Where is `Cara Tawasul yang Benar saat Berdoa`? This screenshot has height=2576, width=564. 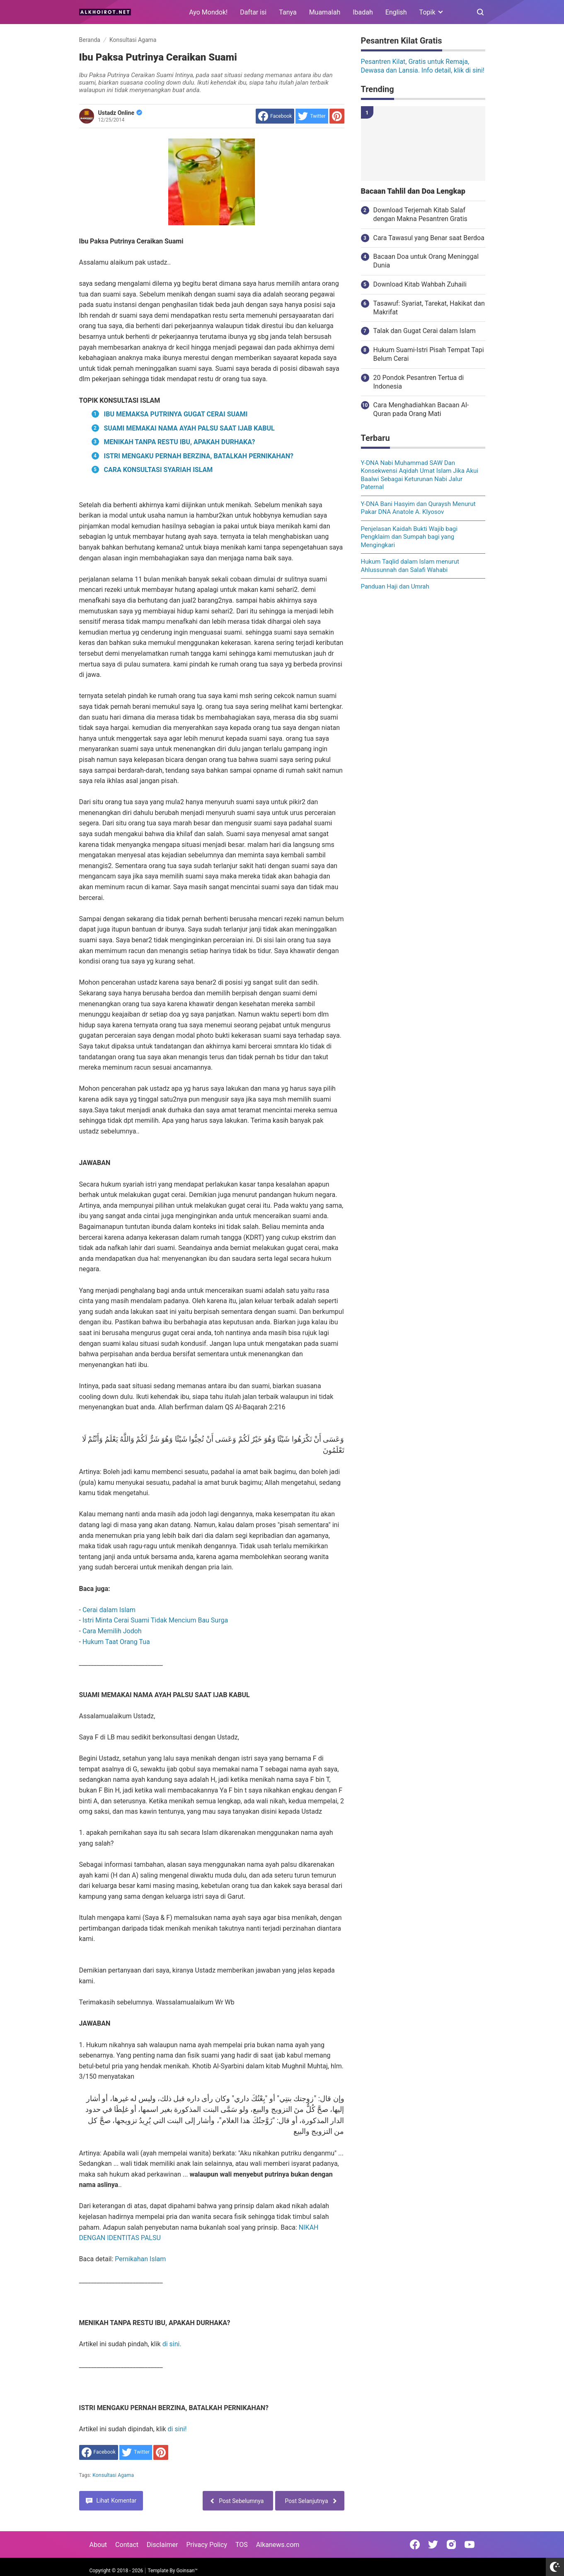
Cara Tawasul yang Benar saat Berdoa is located at coordinates (428, 238).